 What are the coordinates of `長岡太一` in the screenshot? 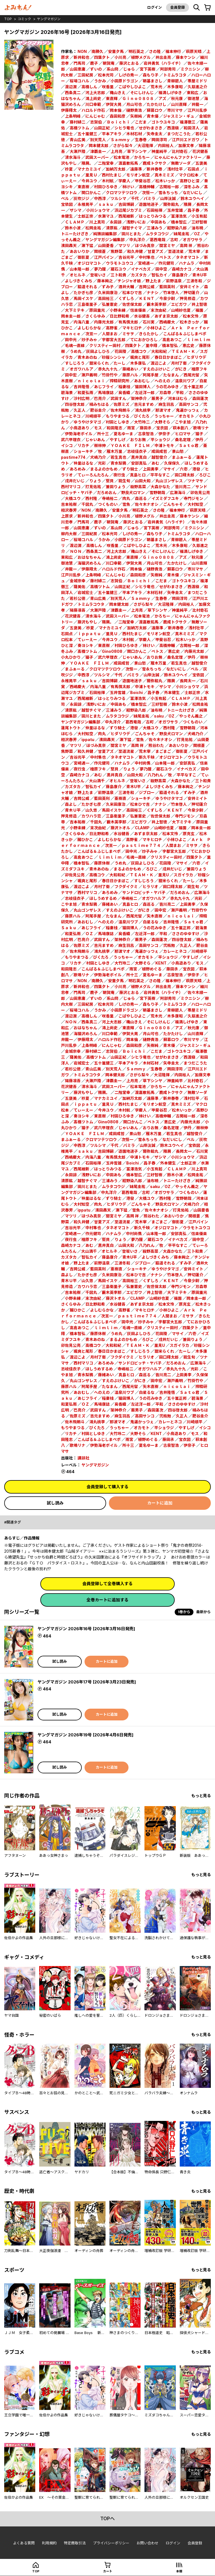 It's located at (187, 680).